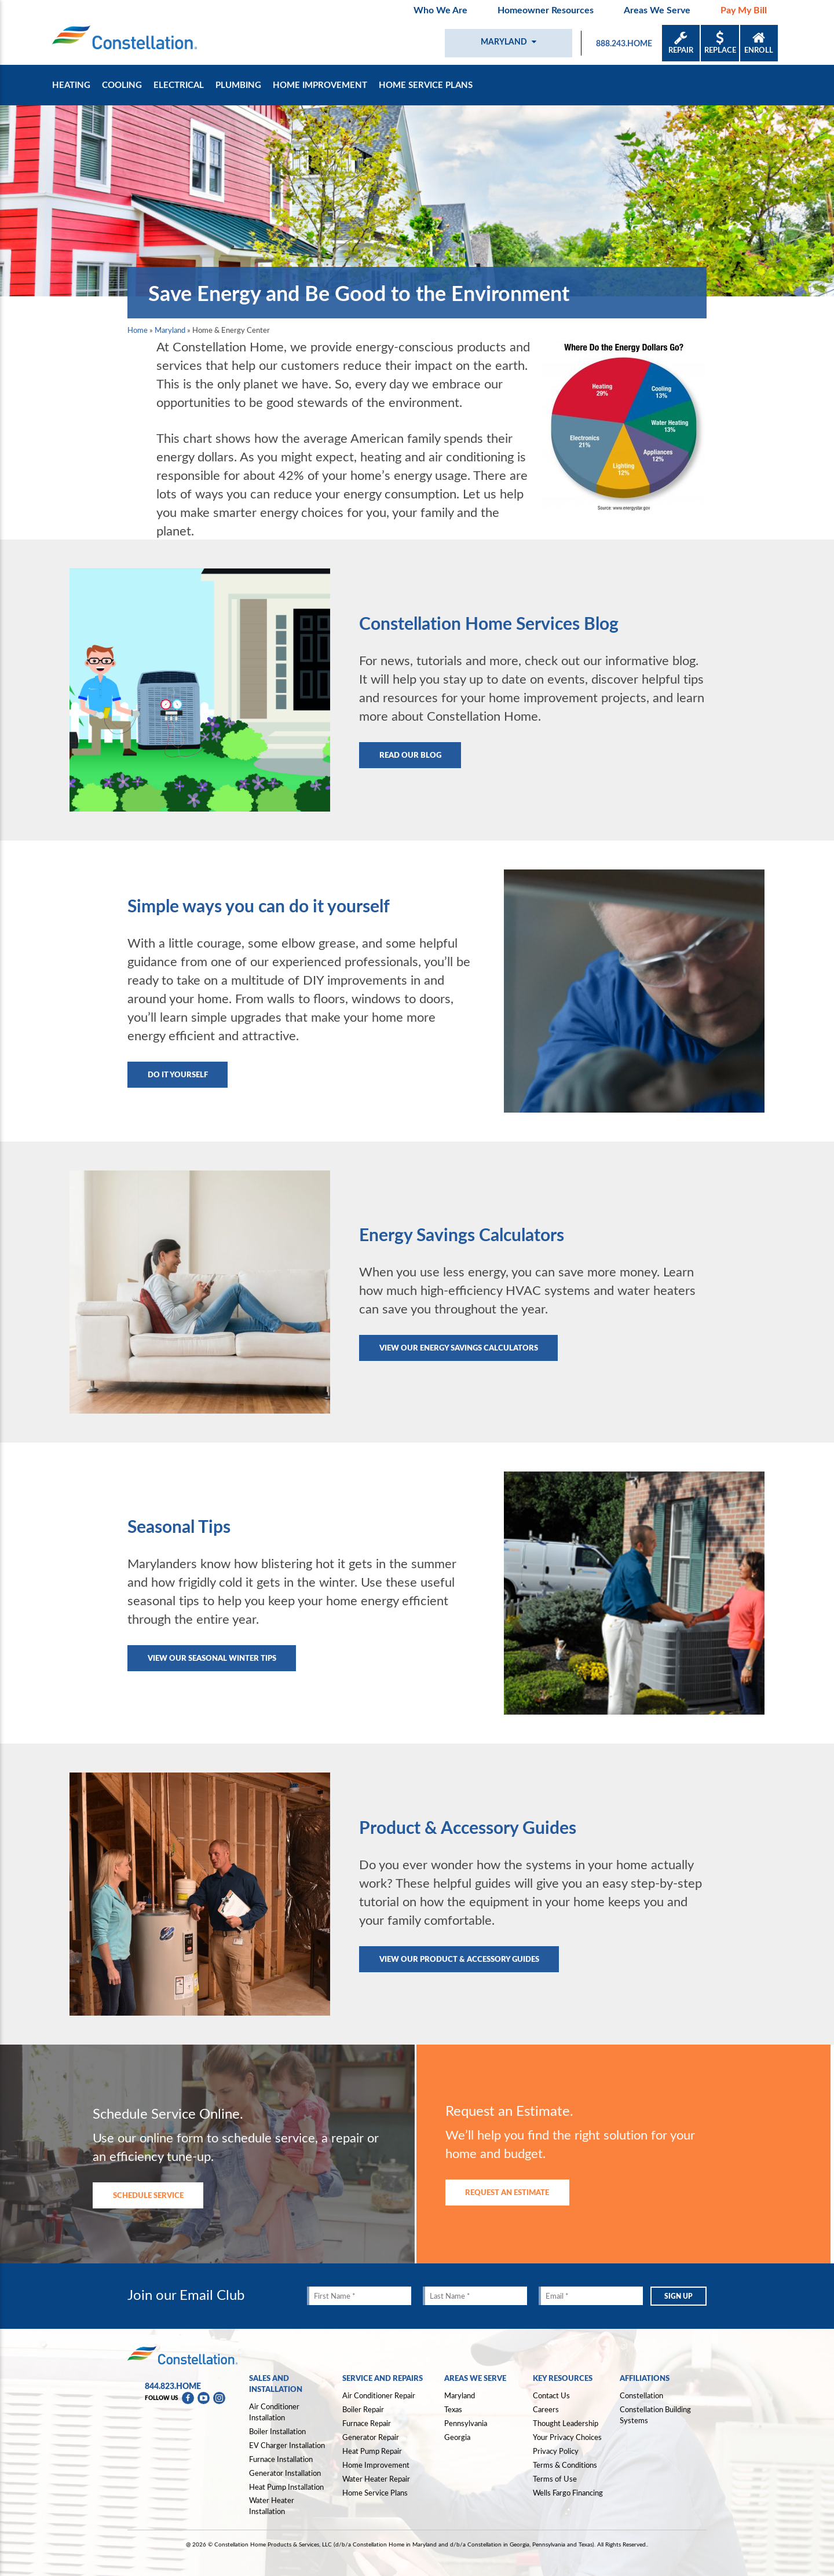 Image resolution: width=834 pixels, height=2576 pixels. Describe the element at coordinates (287, 2445) in the screenshot. I see `EV Charger Installation` at that location.